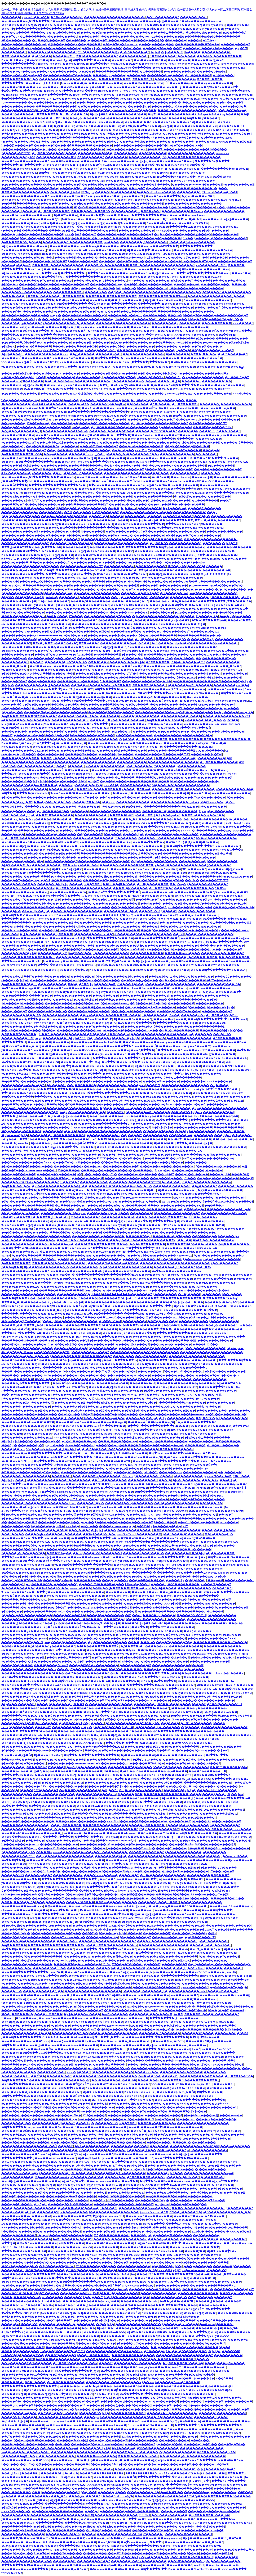 The height and width of the screenshot is (2576, 256). What do you see at coordinates (181, 520) in the screenshot?
I see `�����ִ�������ˬ�ֻ�av` at bounding box center [181, 520].